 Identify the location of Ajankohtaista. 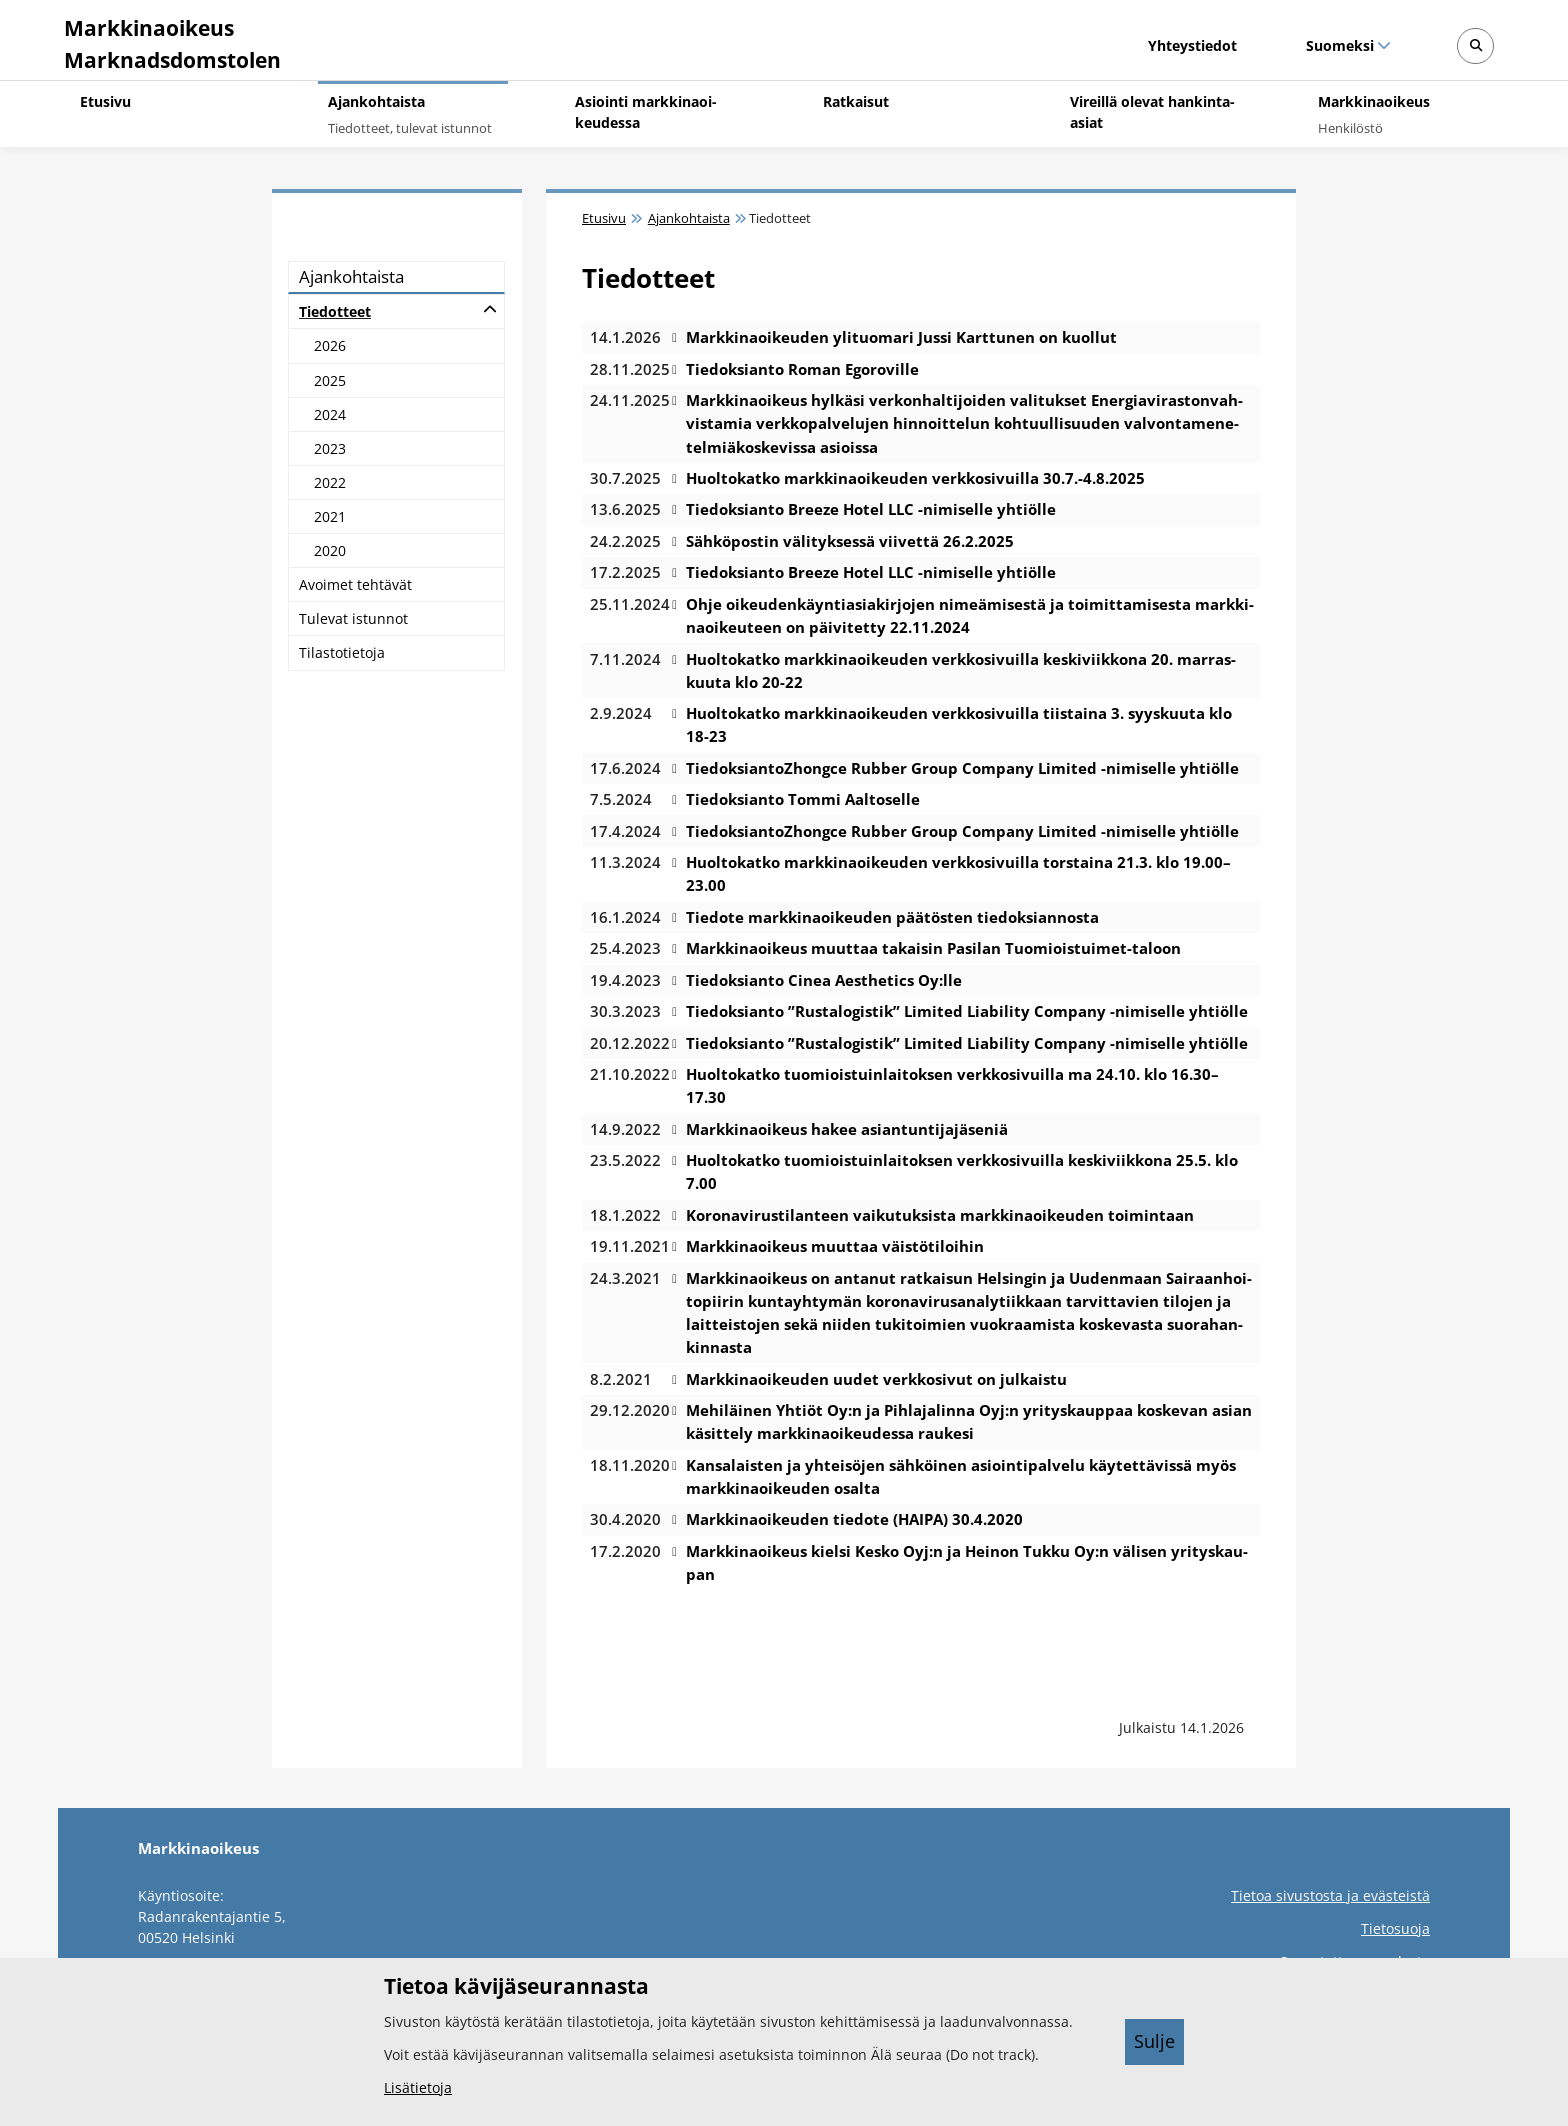
(689, 218).